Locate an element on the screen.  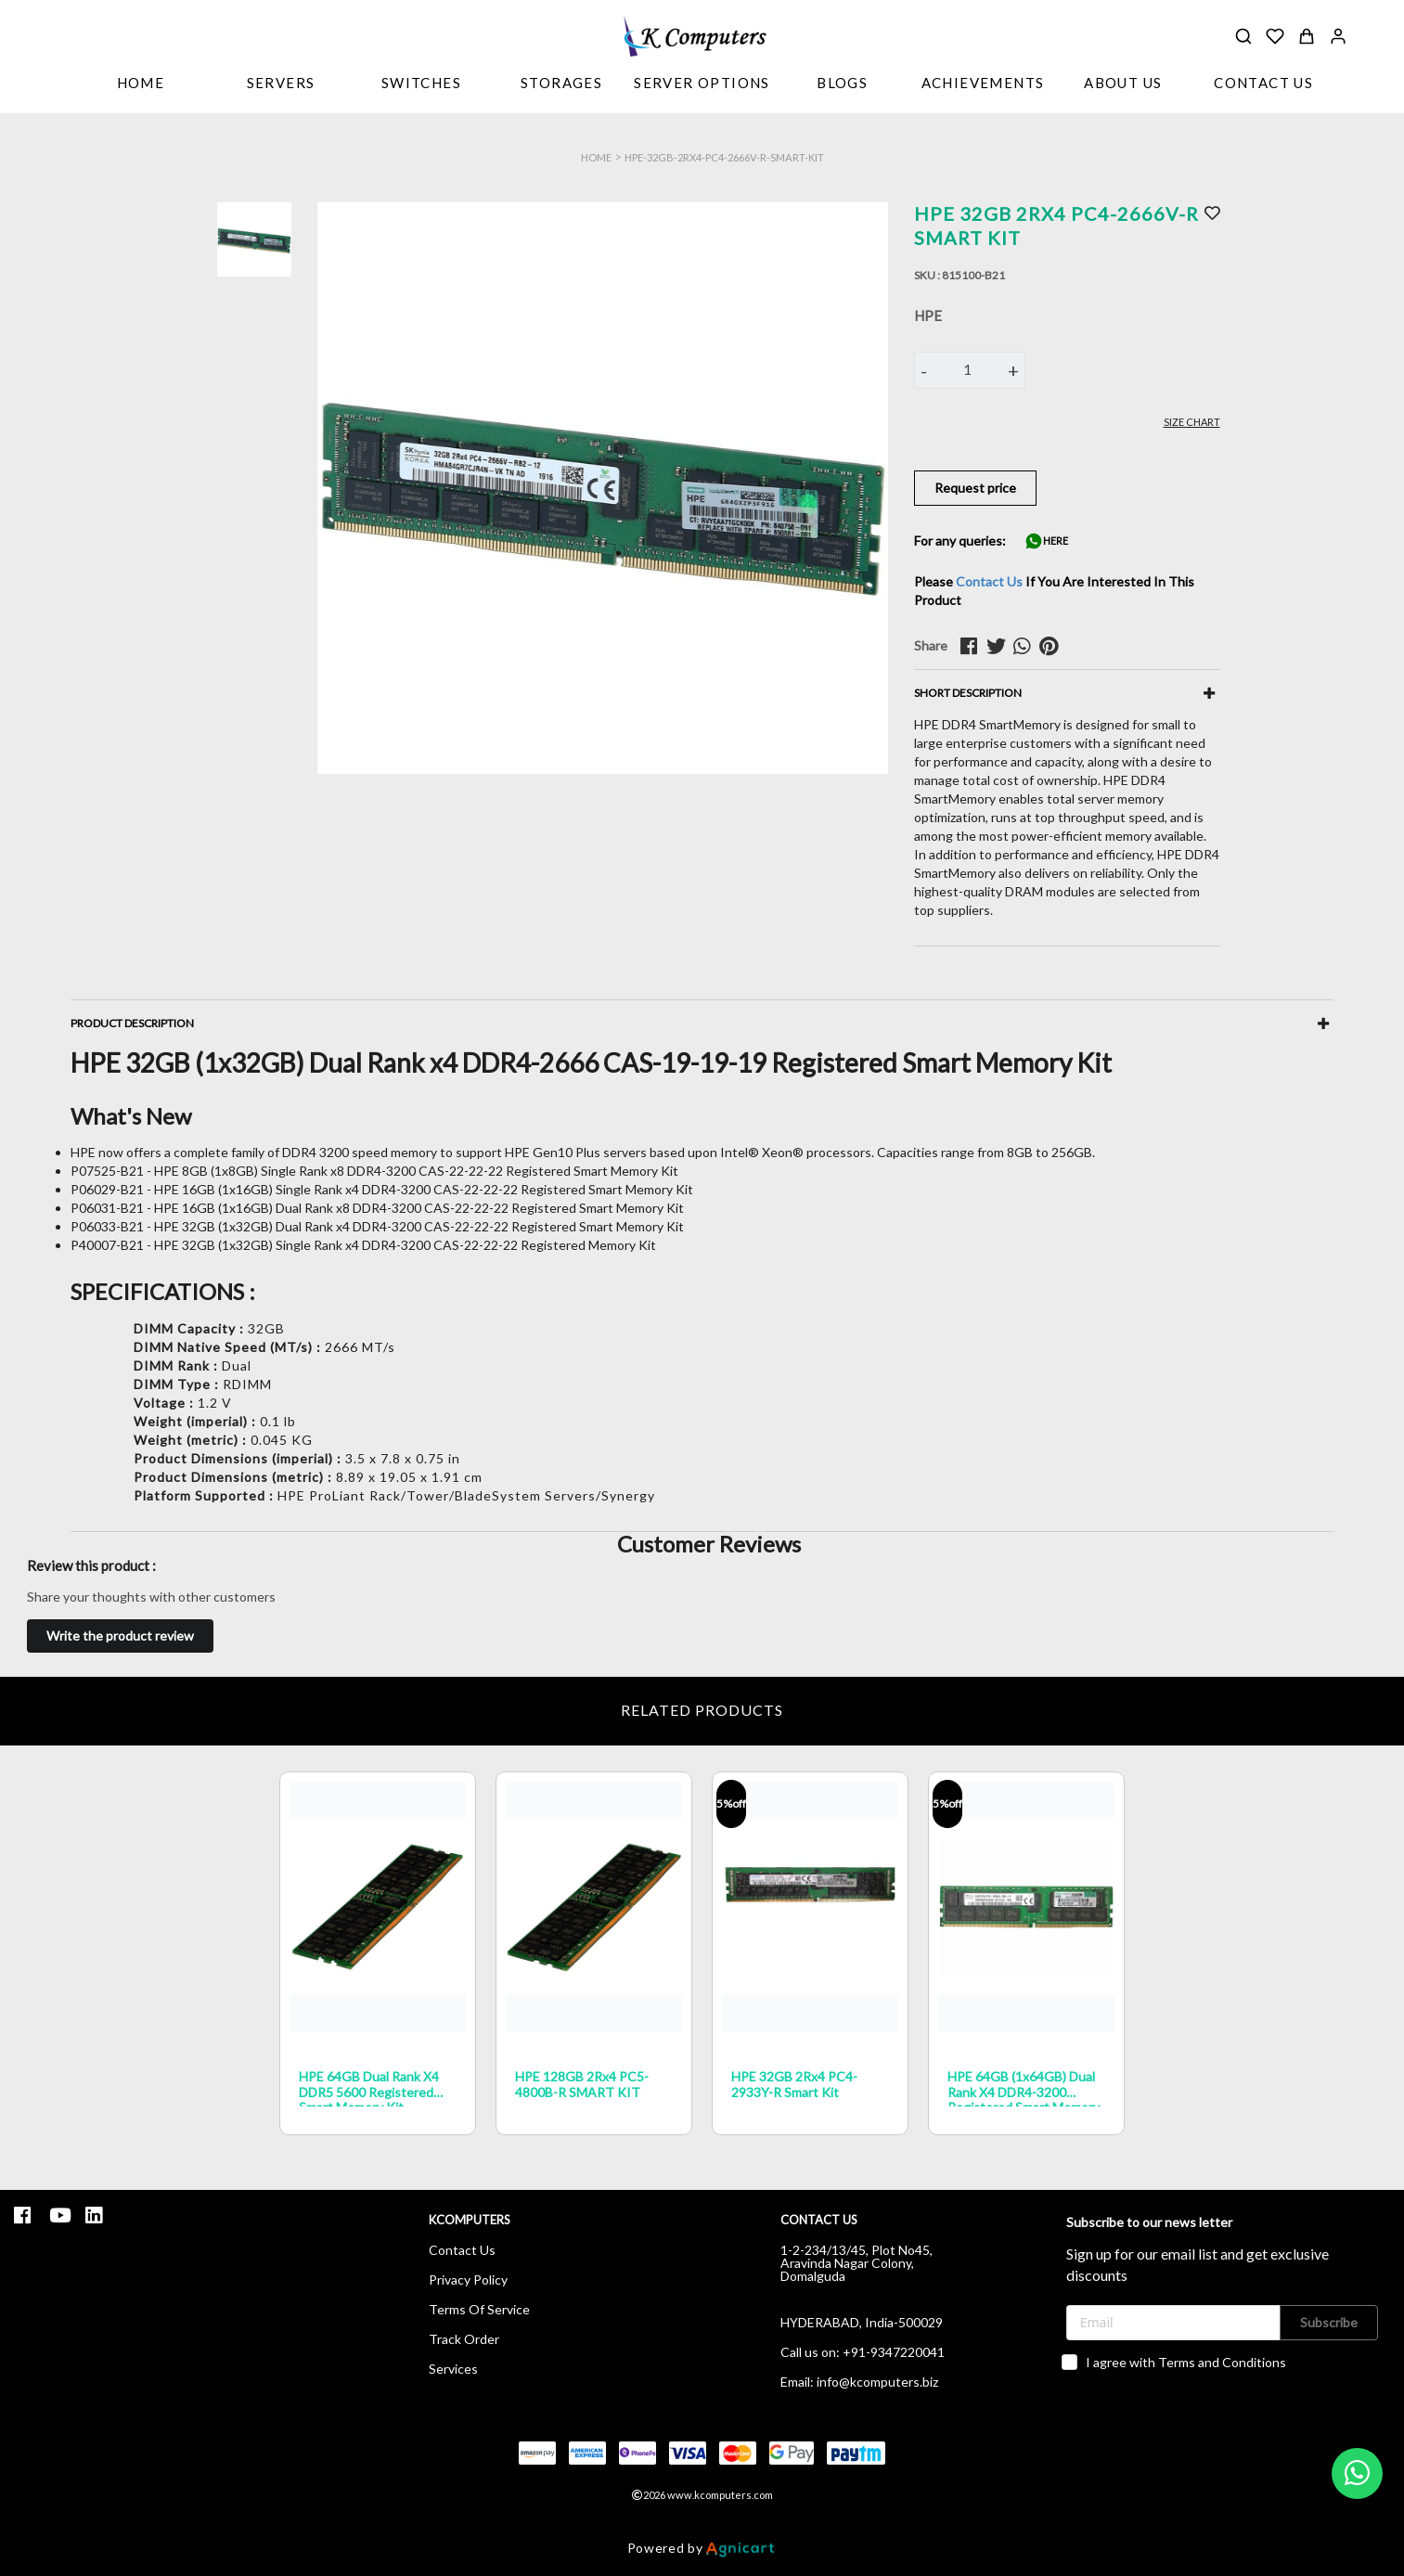
Request price [button] is located at coordinates (975, 488).